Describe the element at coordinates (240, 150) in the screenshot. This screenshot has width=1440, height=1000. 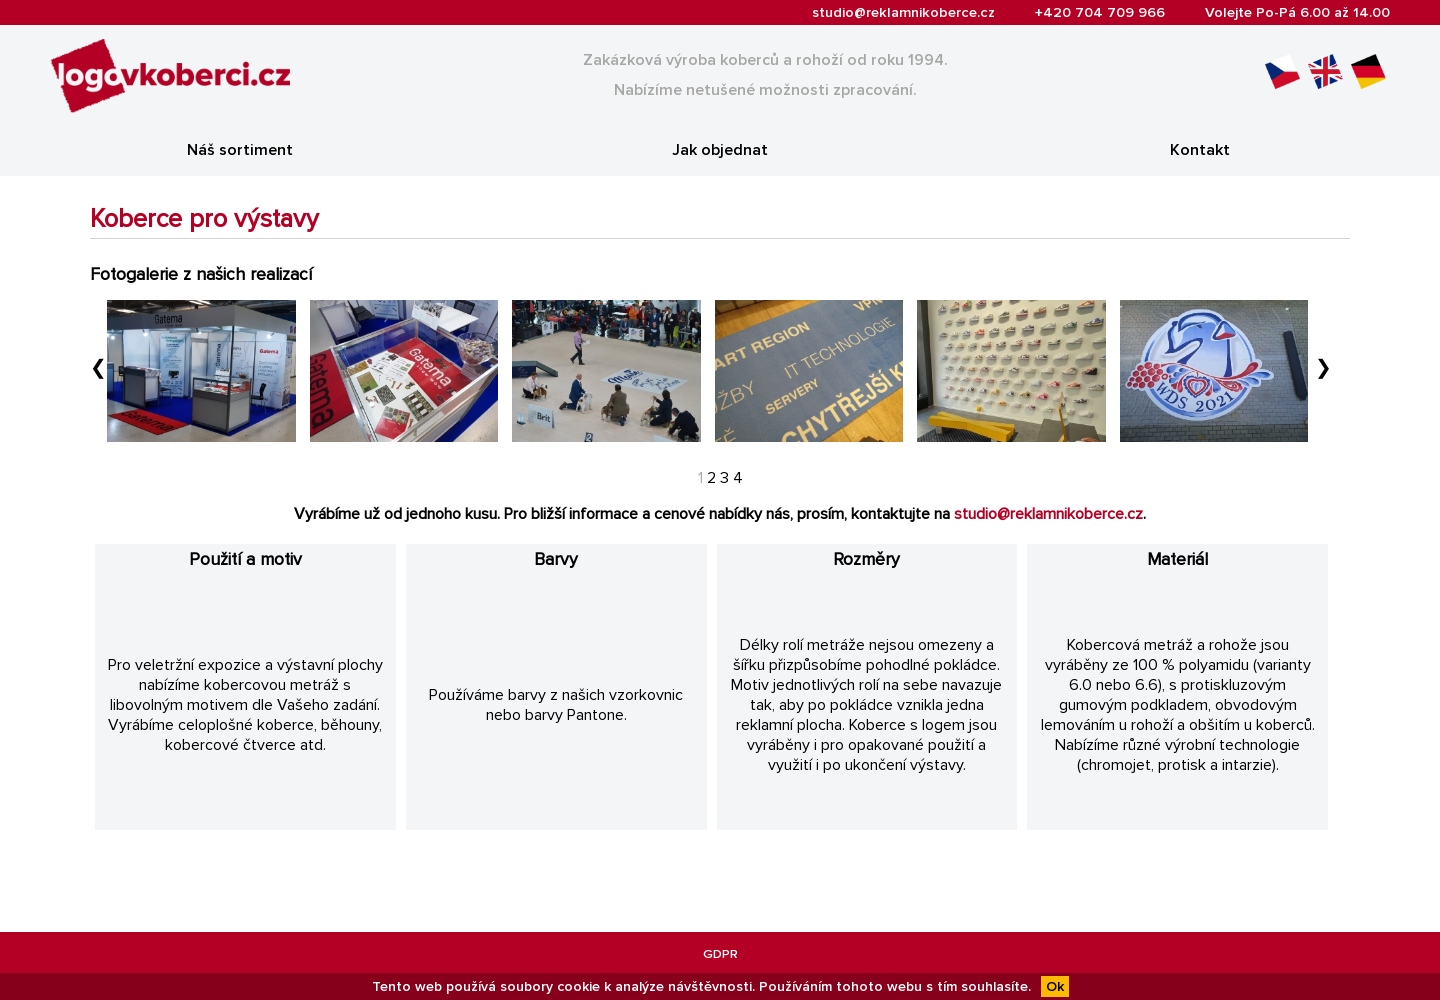
I see `Náš sortiment` at that location.